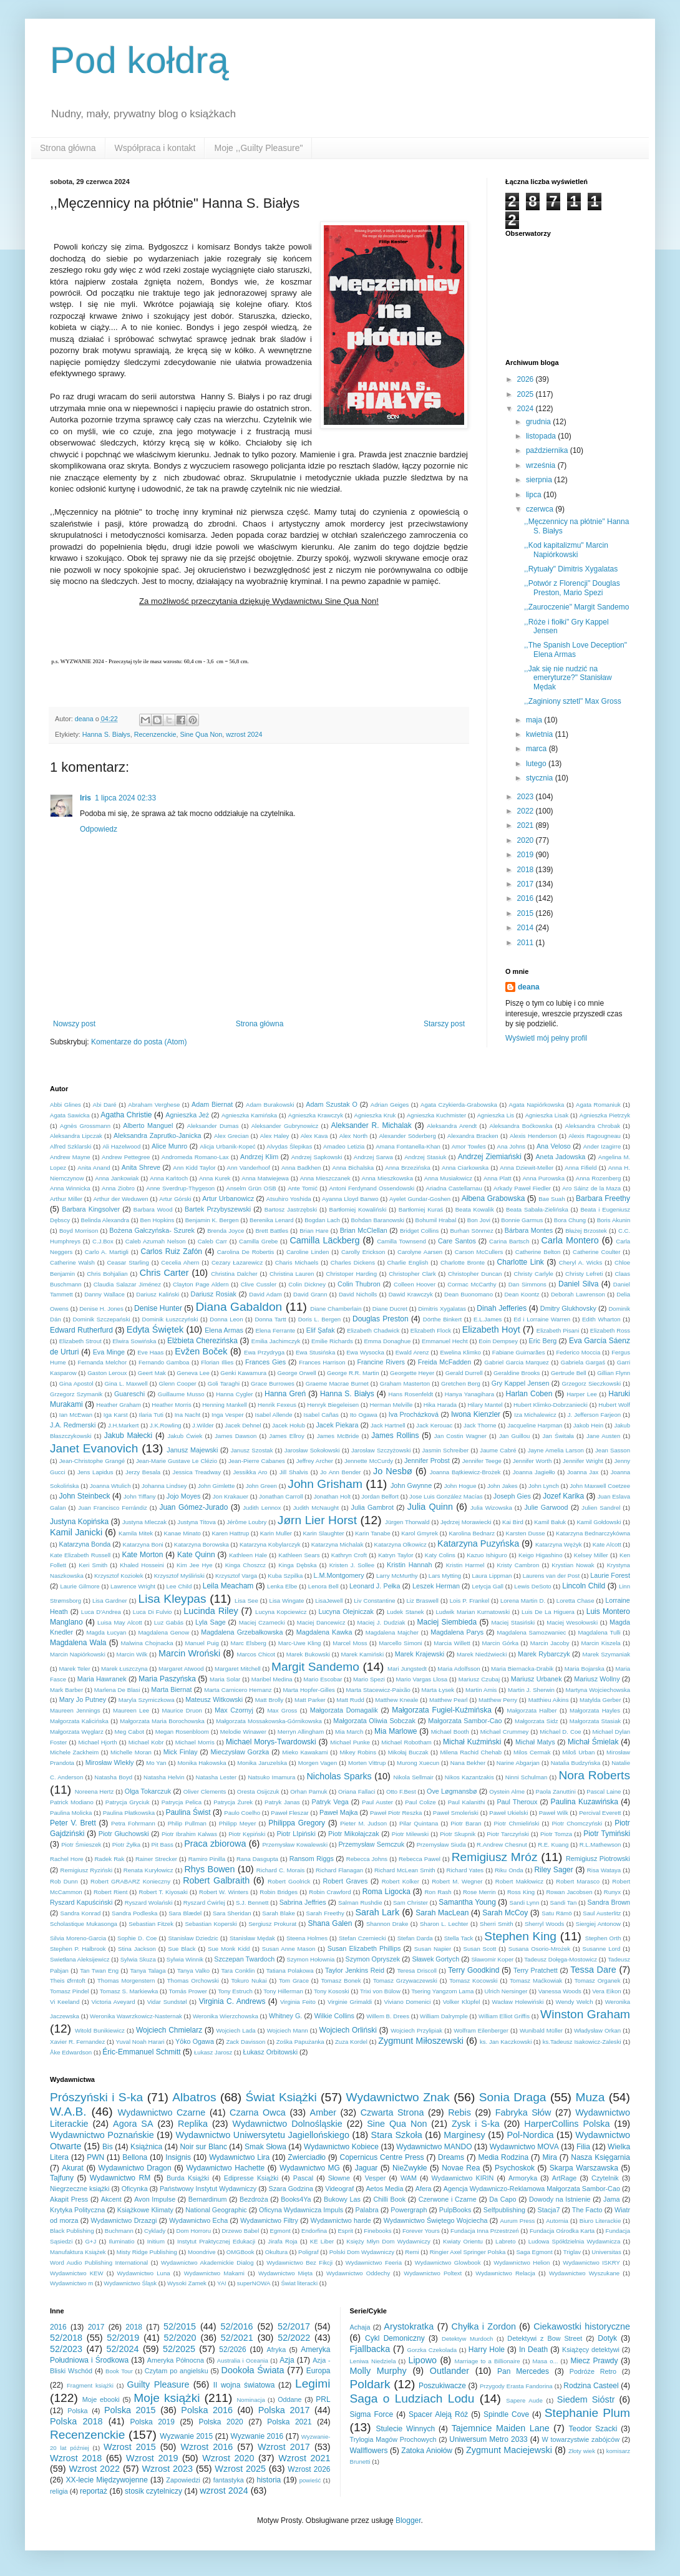  Describe the element at coordinates (82, 1699) in the screenshot. I see `Mary Jo Putney` at that location.